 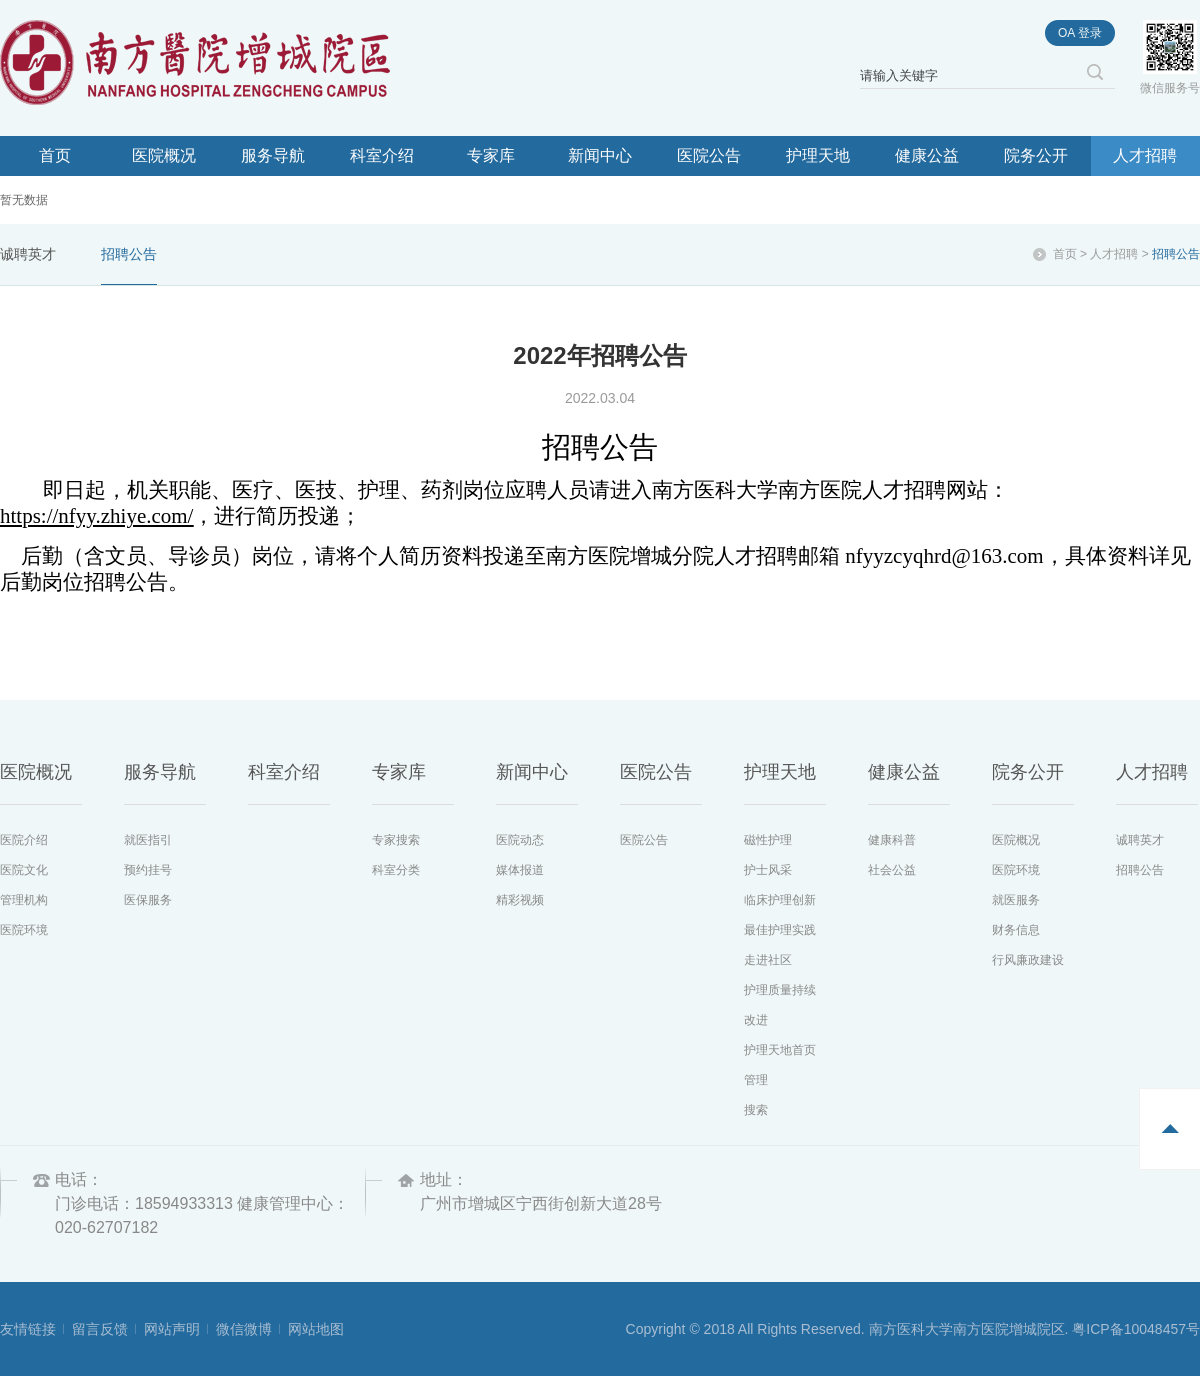 I want to click on 行风廉政建设, so click(x=1028, y=960).